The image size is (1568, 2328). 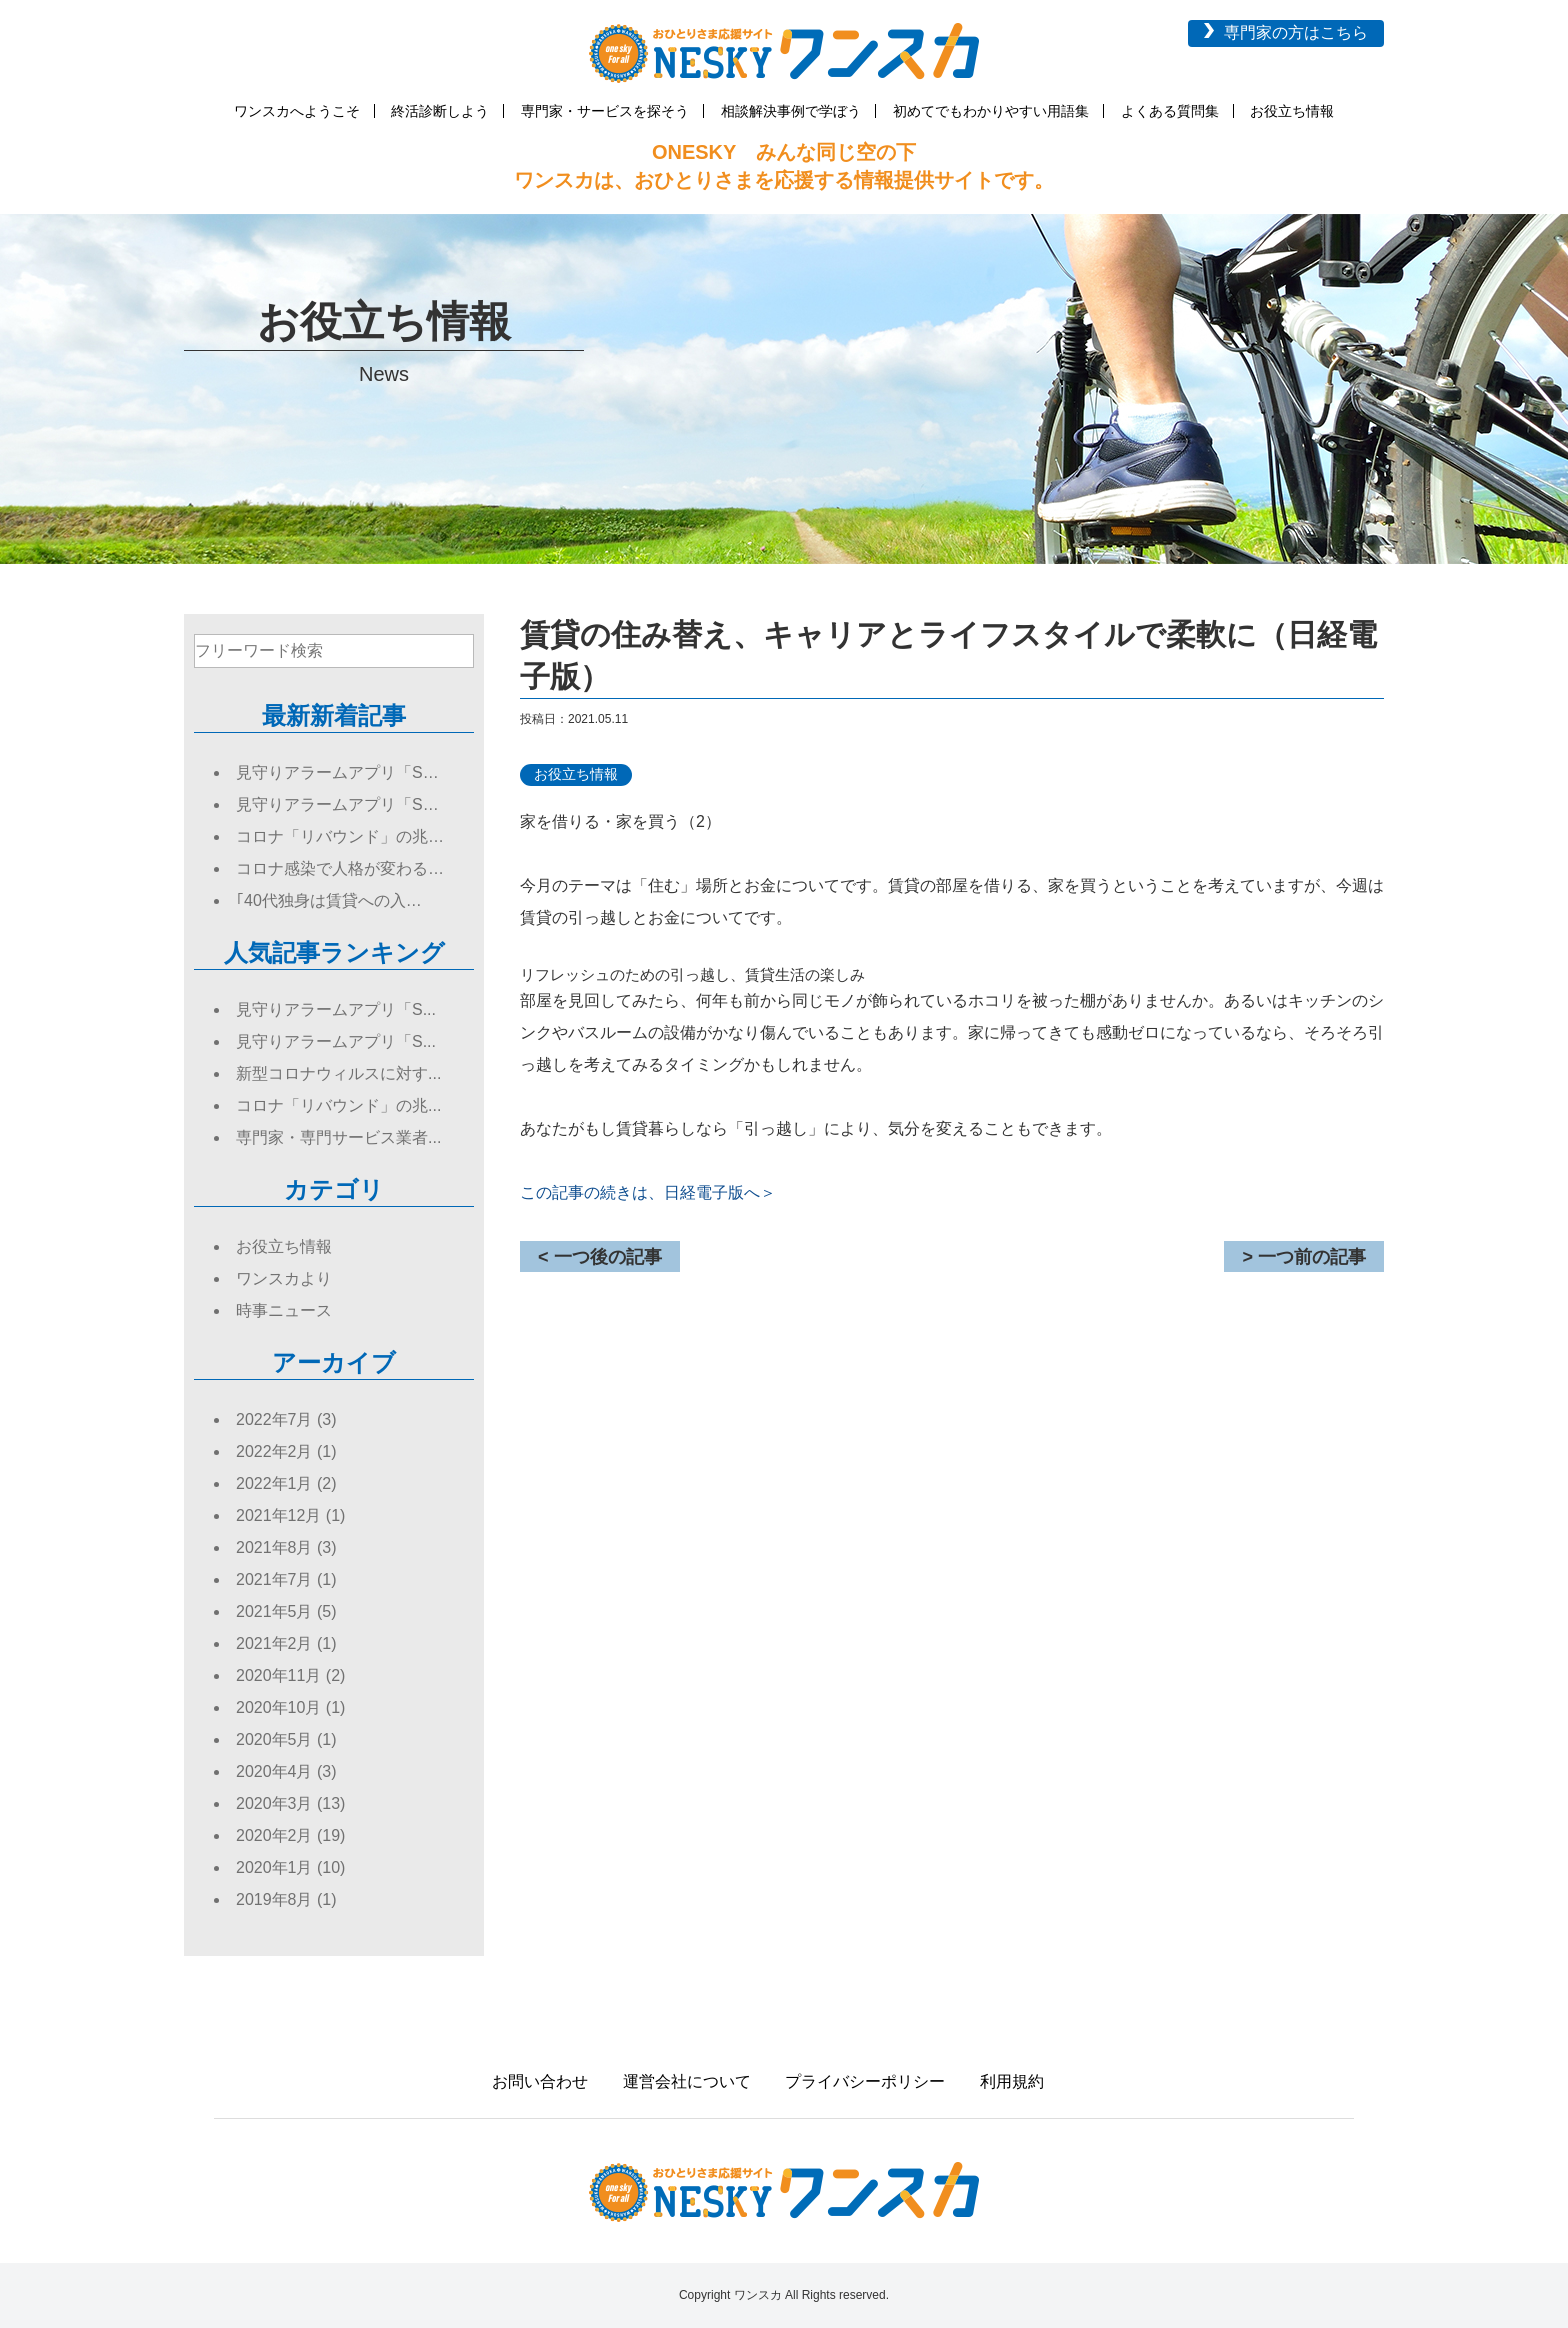 What do you see at coordinates (278, 1515) in the screenshot?
I see `2021年12月` at bounding box center [278, 1515].